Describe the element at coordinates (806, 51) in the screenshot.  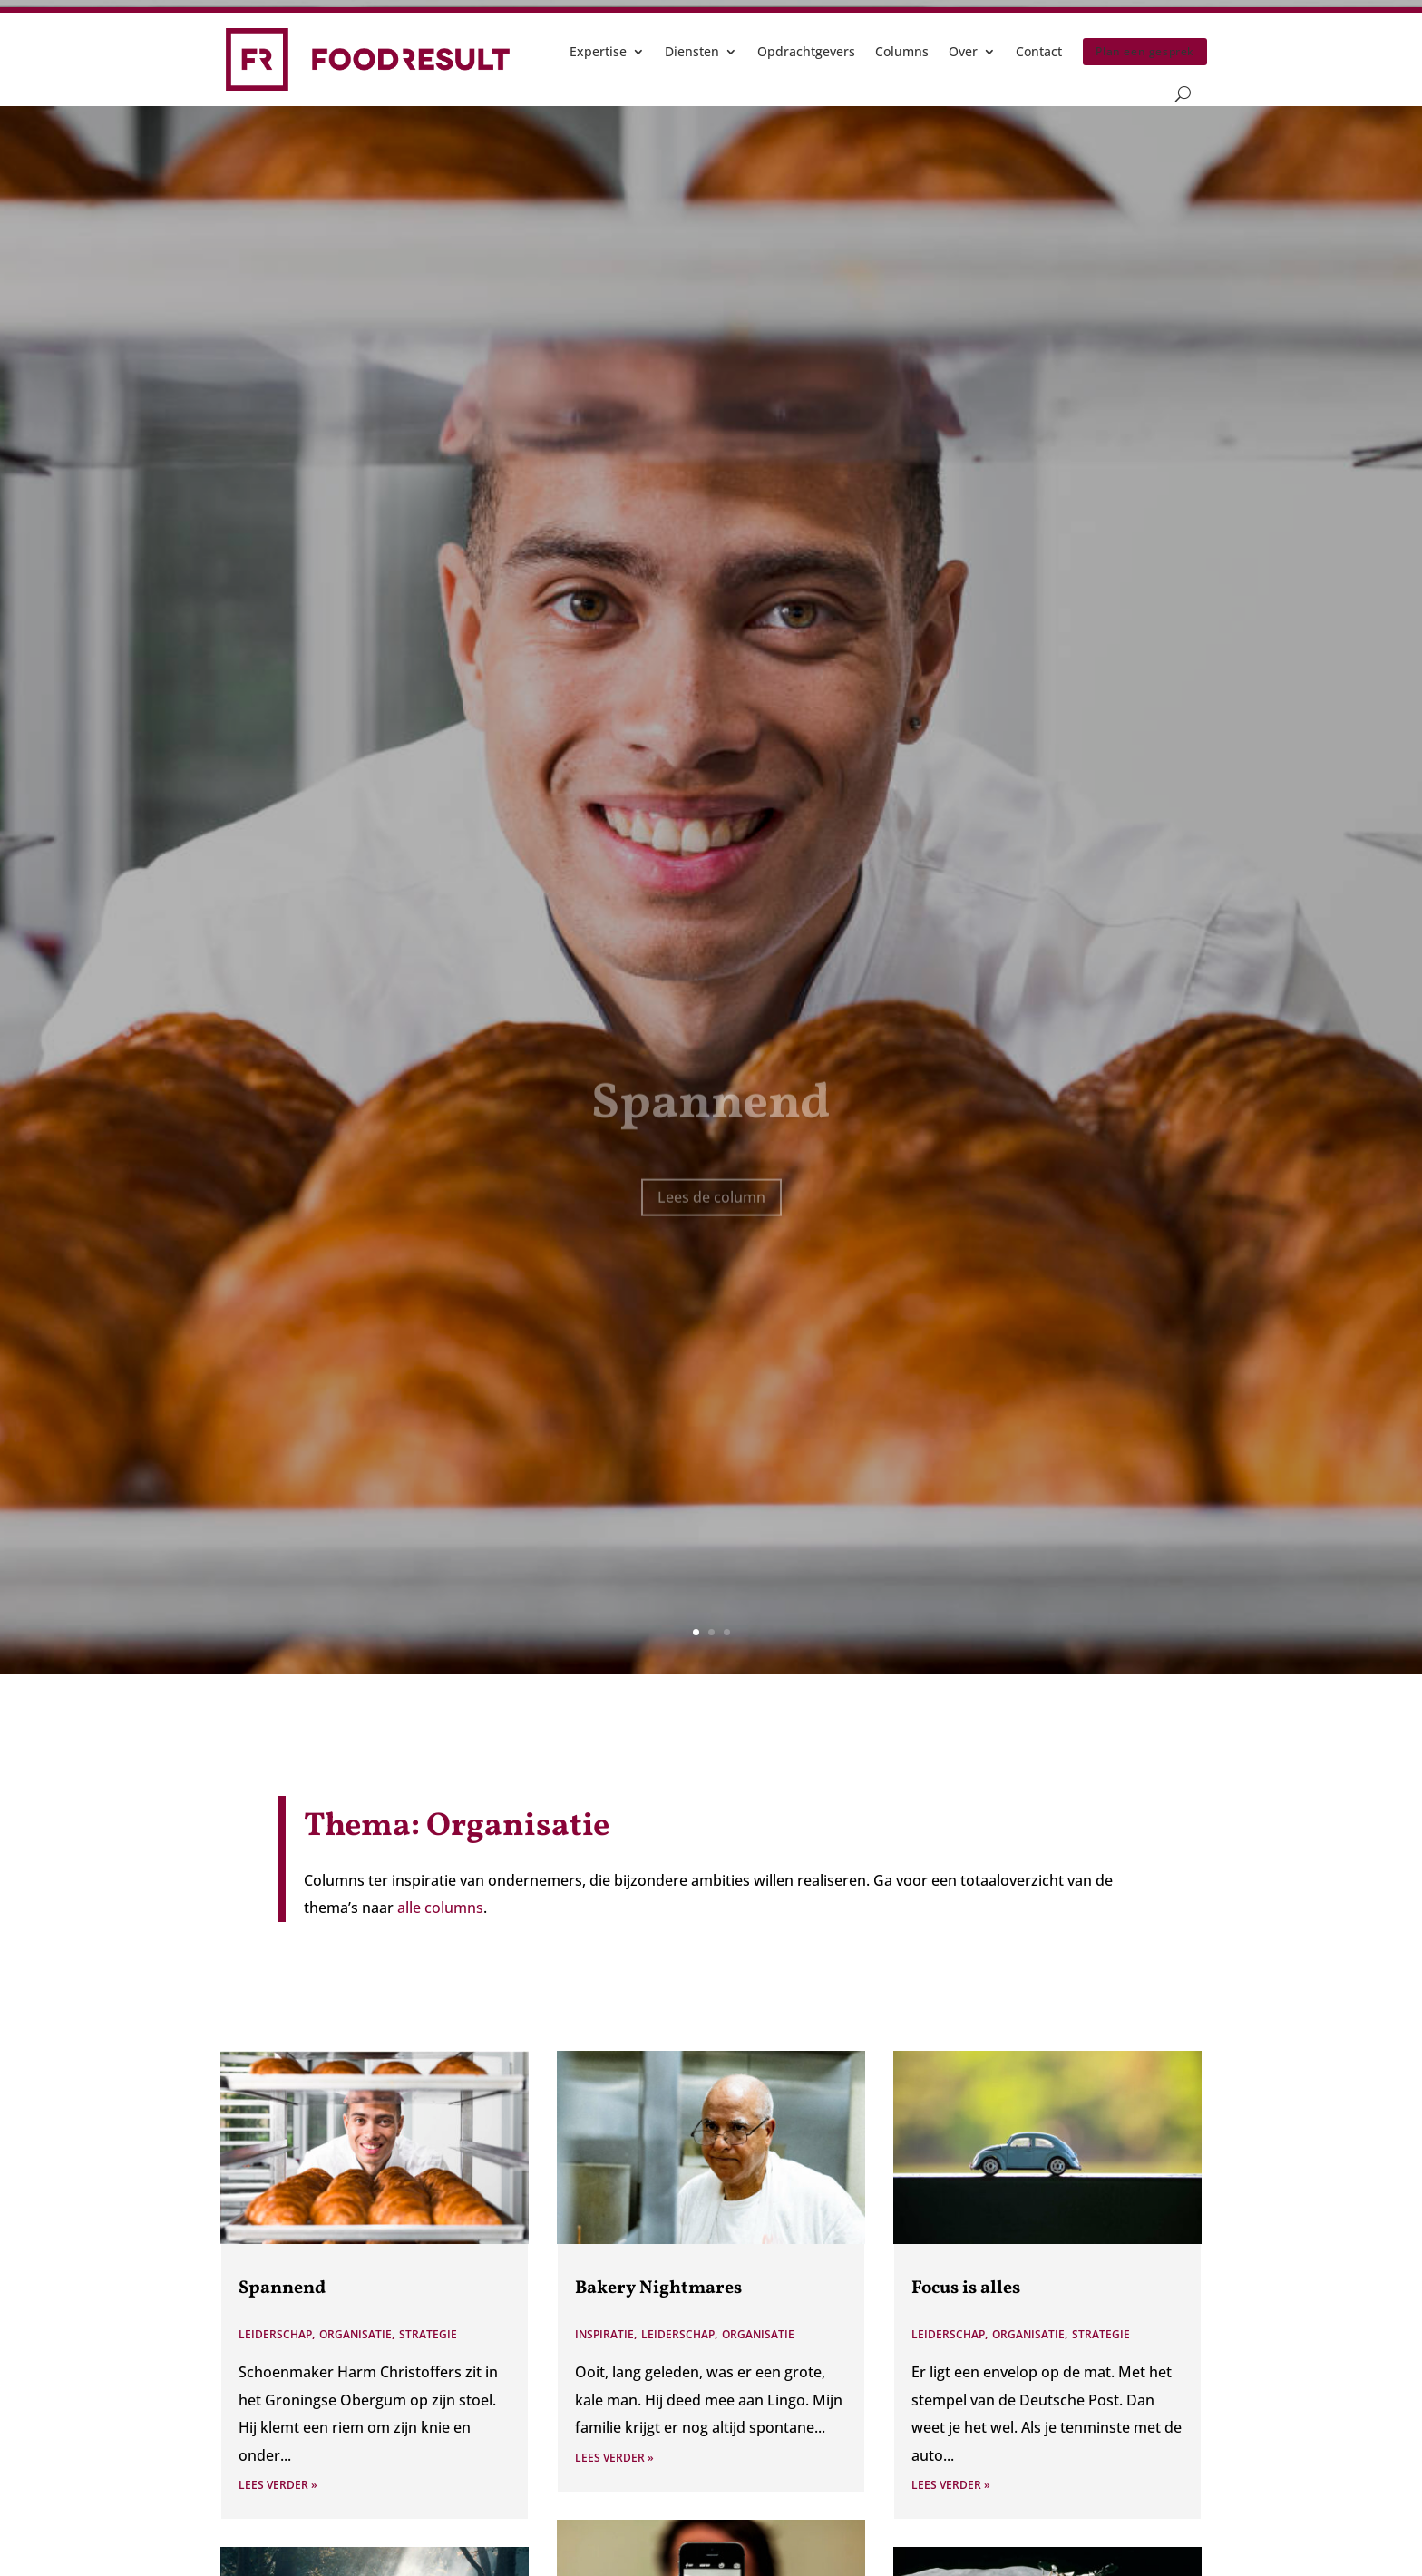
I see `Opdrachtgevers` at that location.